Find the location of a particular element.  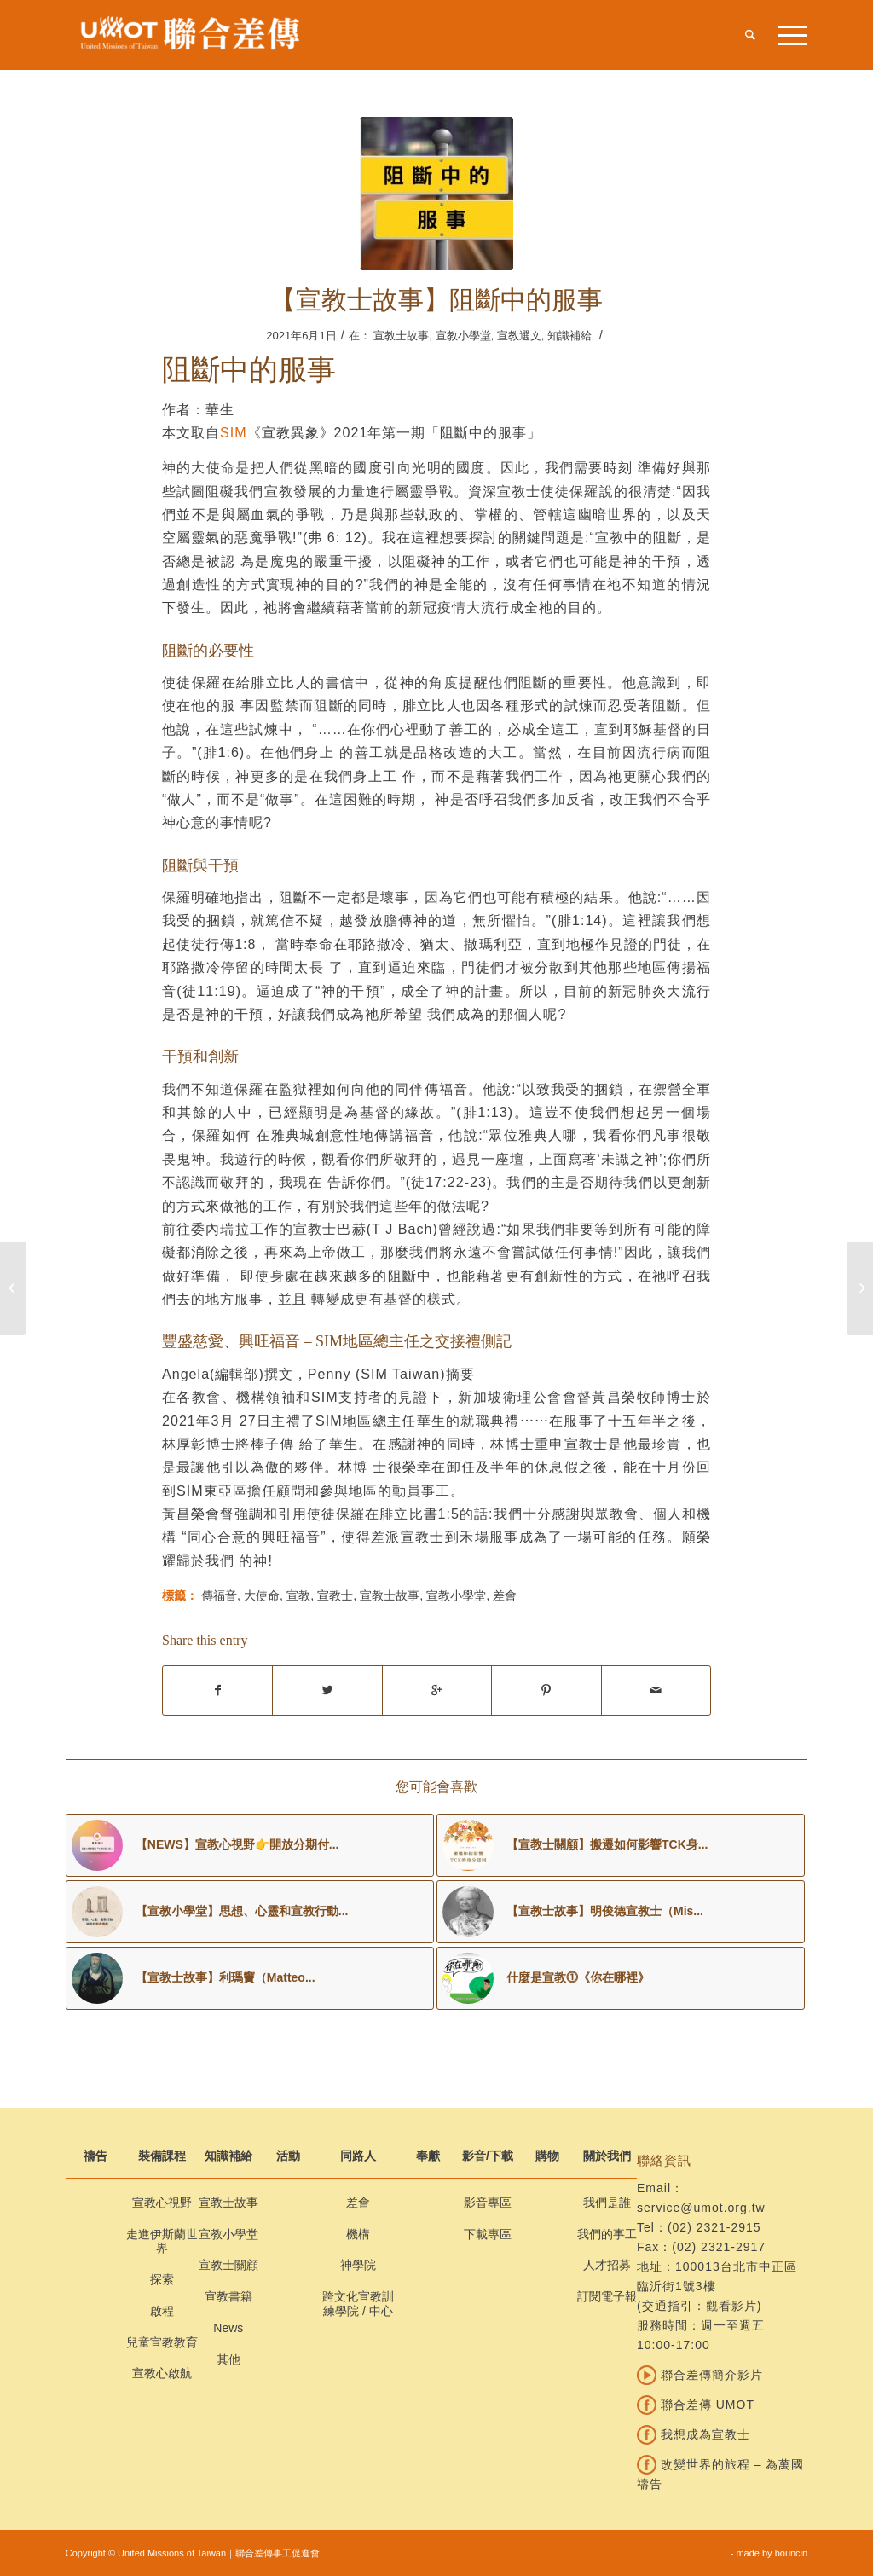

購物 is located at coordinates (547, 2155).